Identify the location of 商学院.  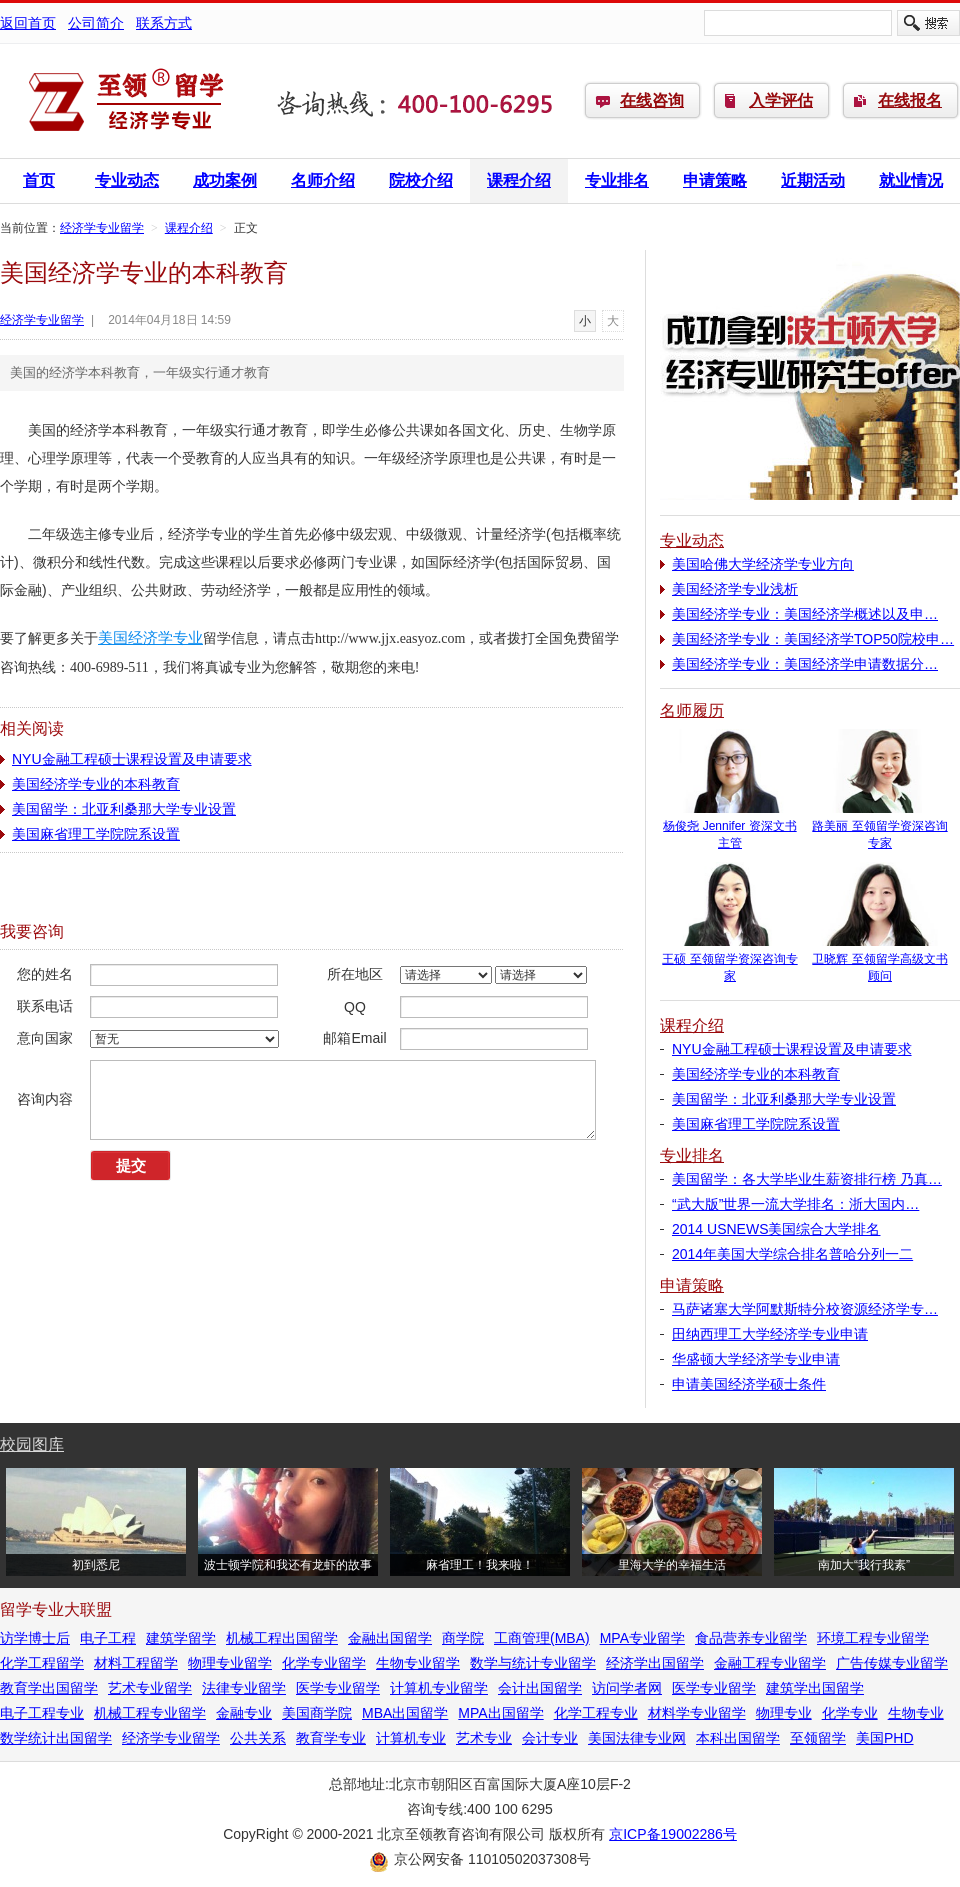
(463, 1638).